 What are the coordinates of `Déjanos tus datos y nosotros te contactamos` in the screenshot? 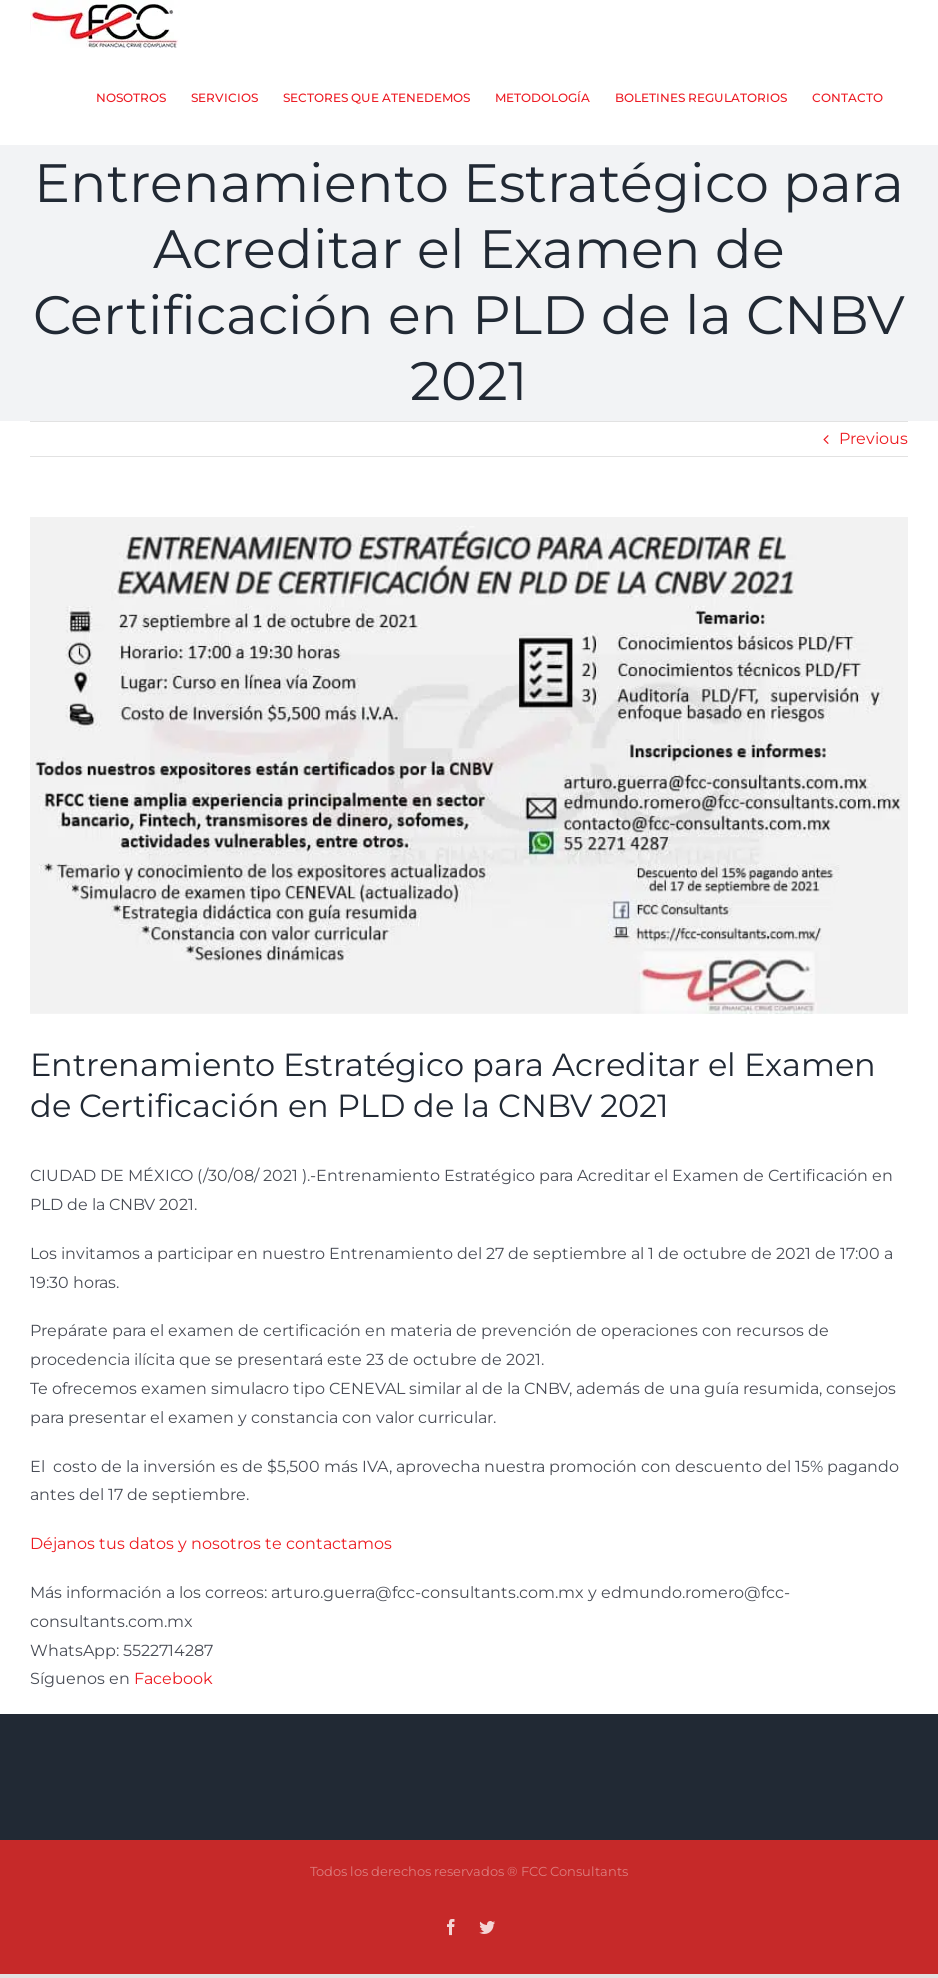 It's located at (213, 1573).